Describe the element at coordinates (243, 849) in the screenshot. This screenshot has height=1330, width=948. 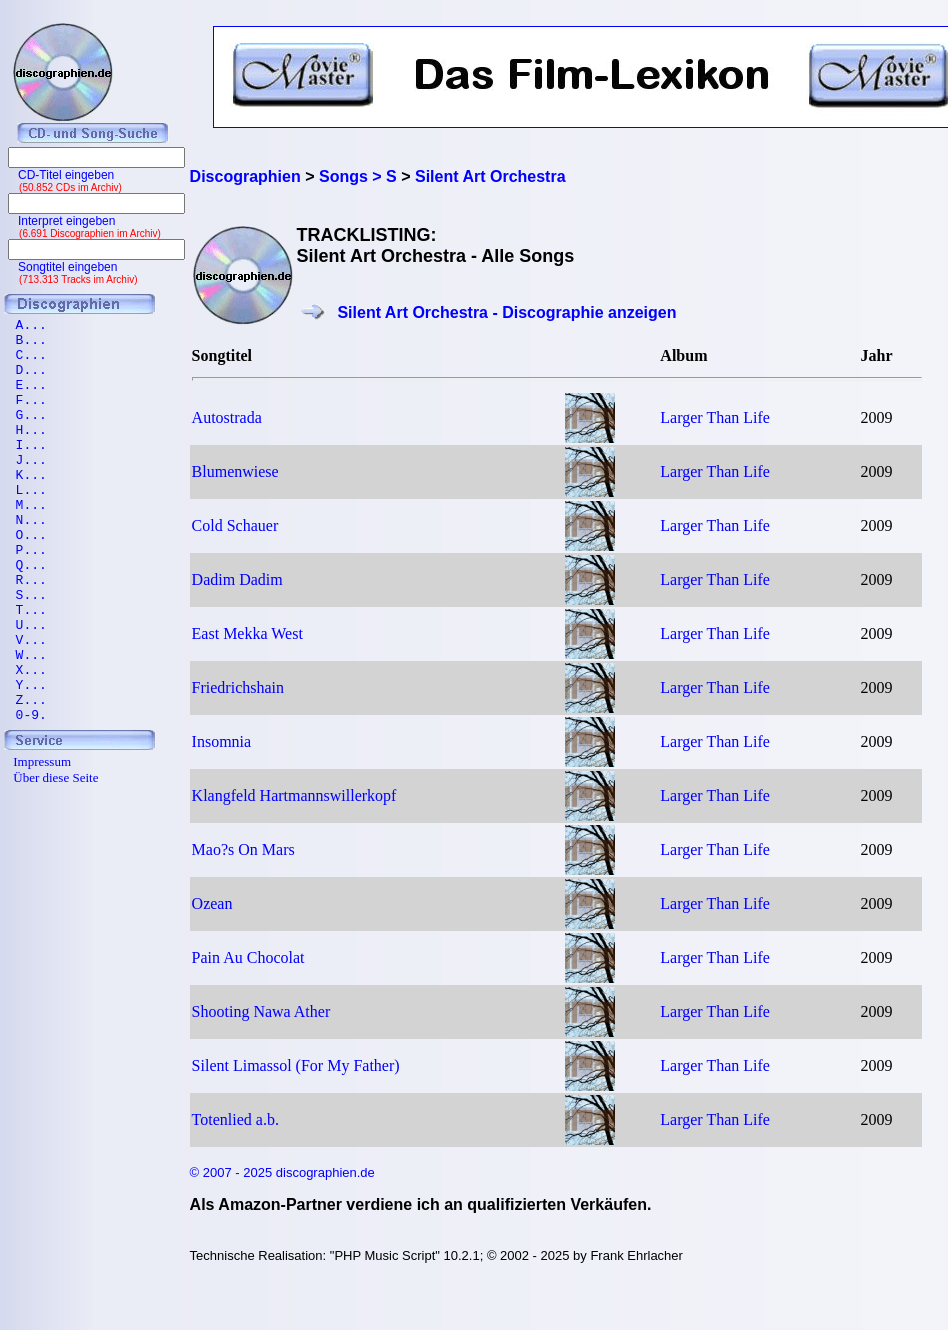
I see `Mao?s On Mars` at that location.